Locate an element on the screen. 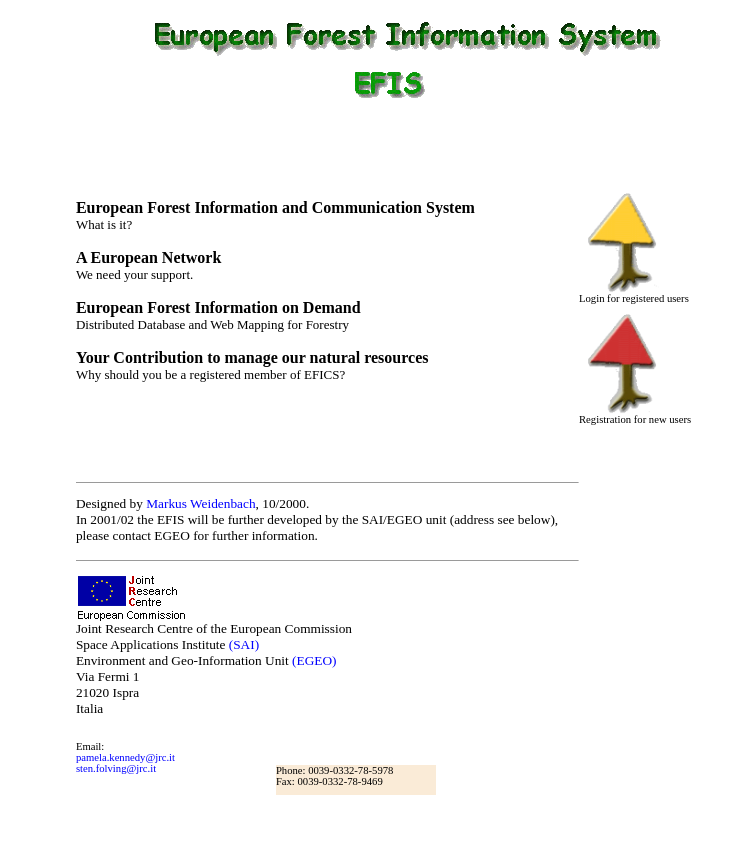  Markus Weidenbach is located at coordinates (200, 503).